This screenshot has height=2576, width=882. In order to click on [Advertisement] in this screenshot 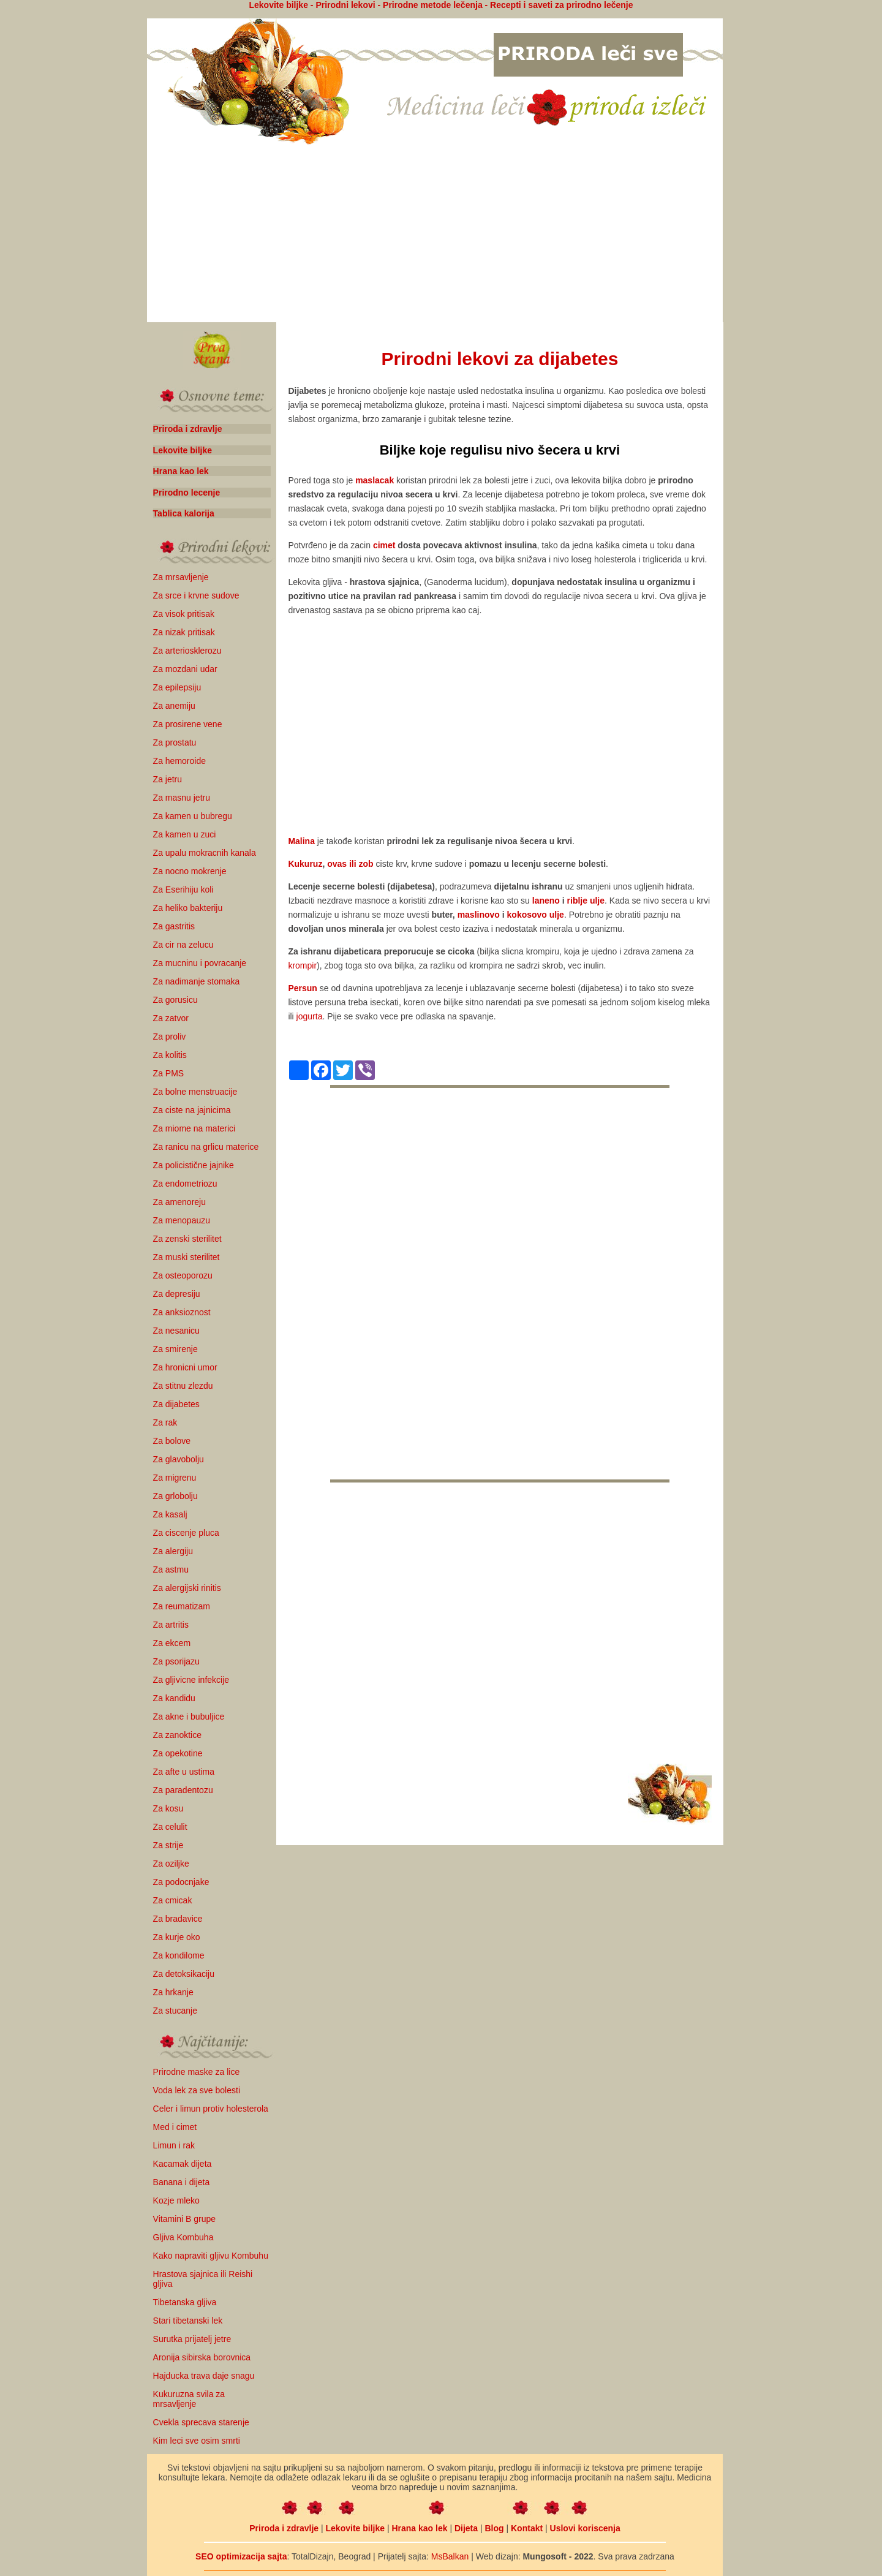, I will do `click(435, 234)`.